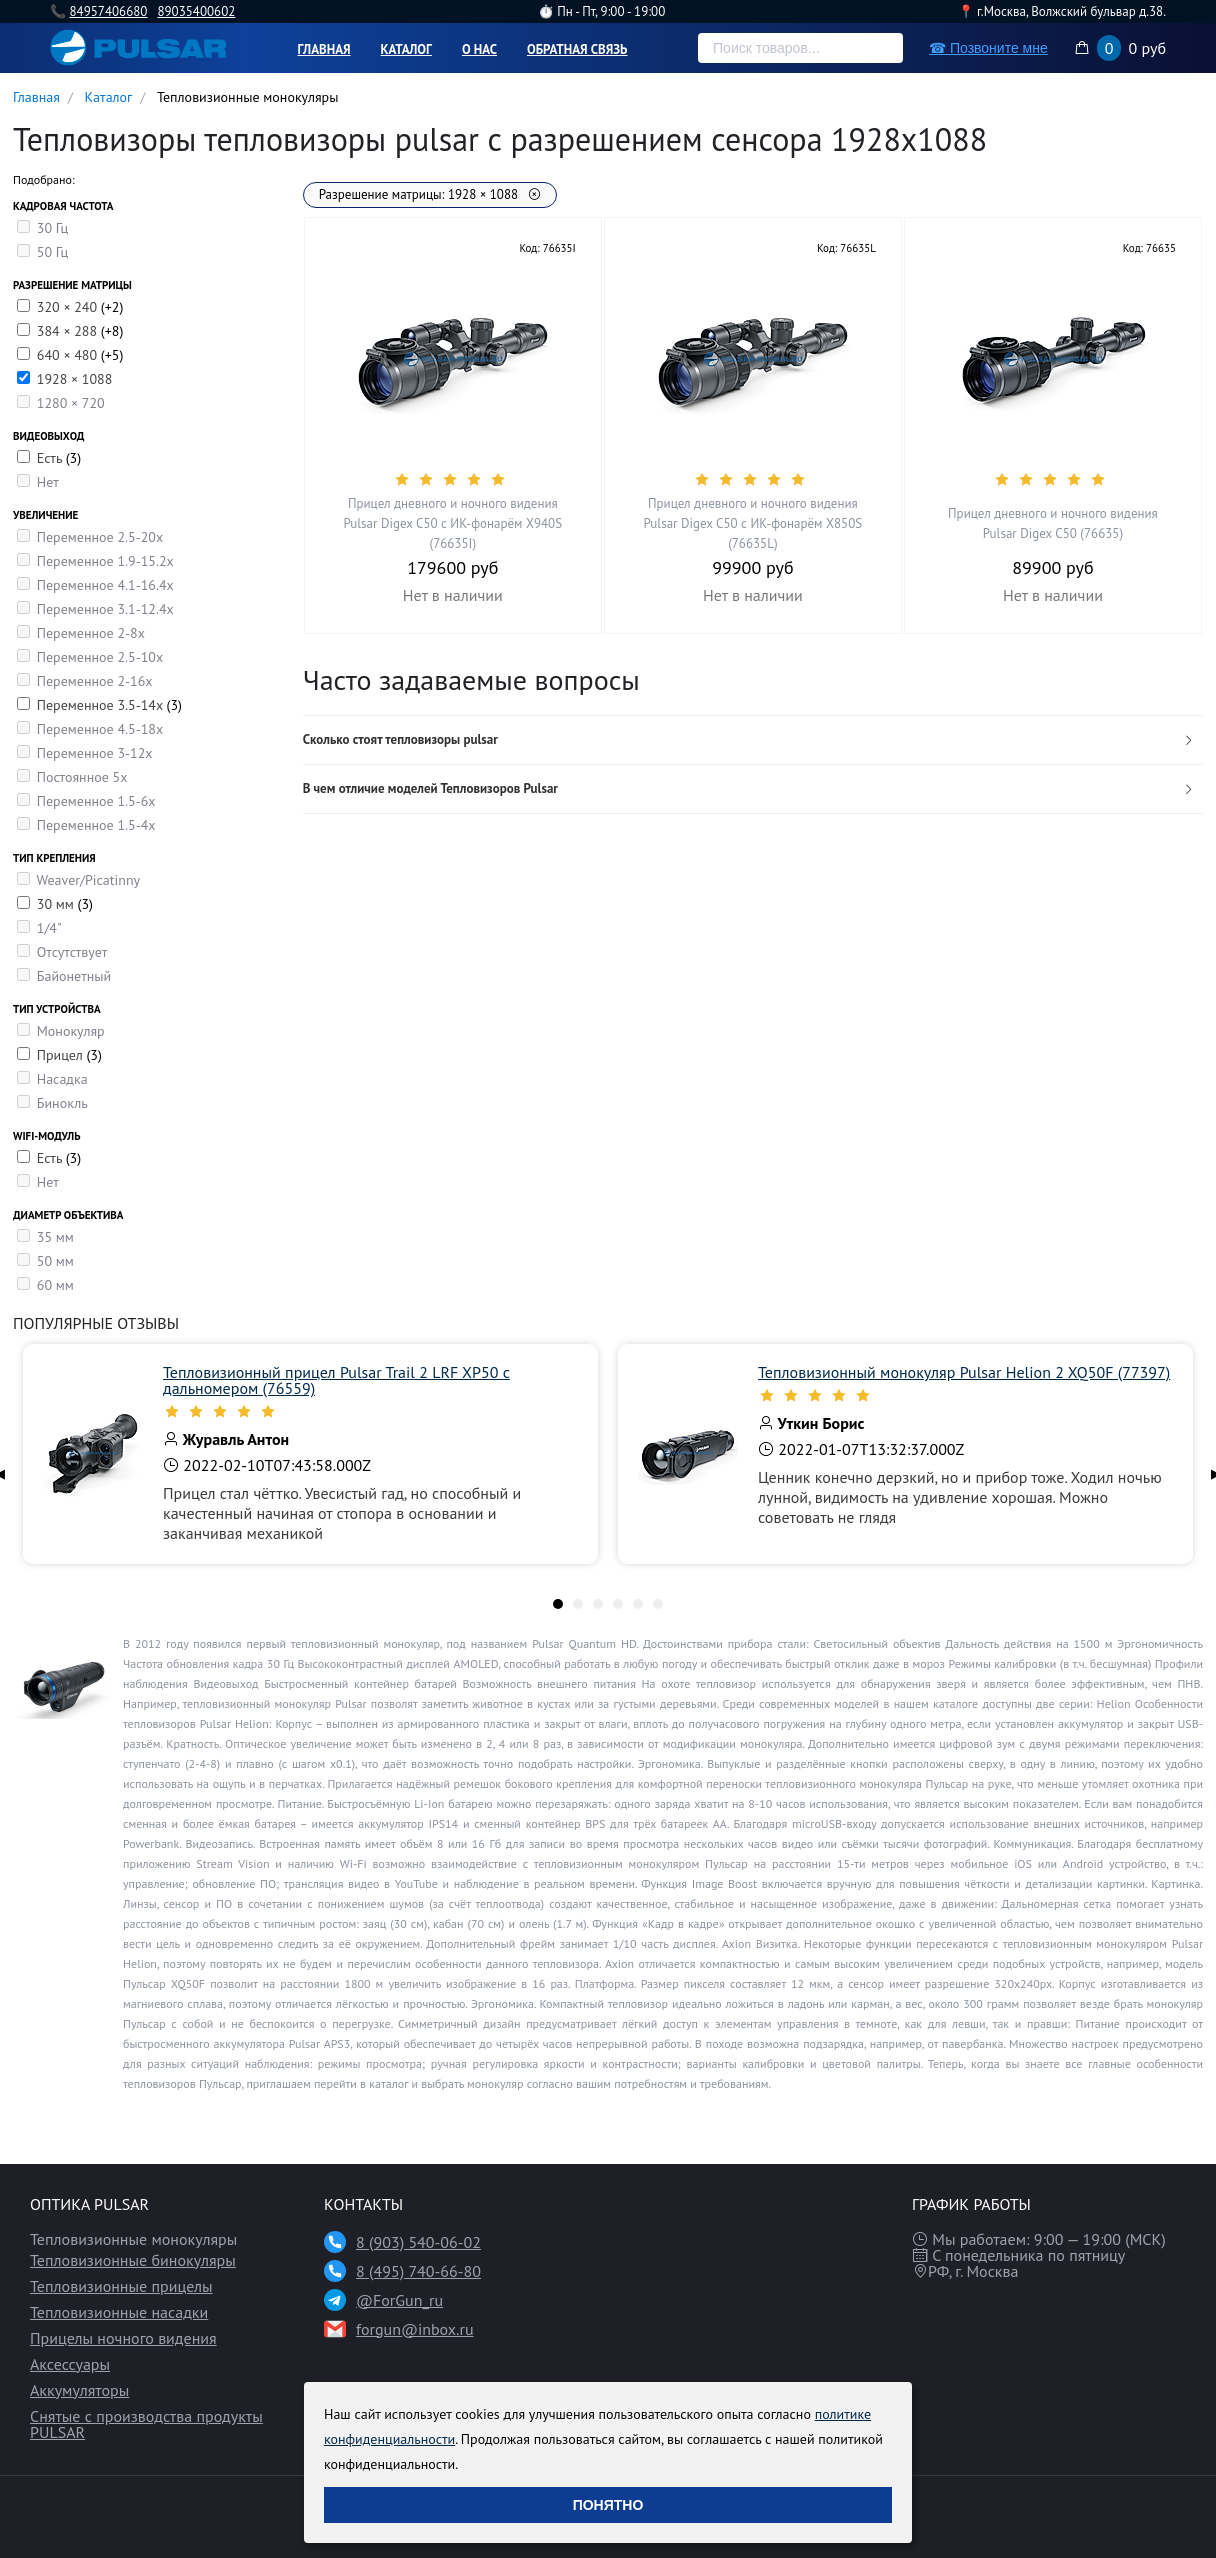  Describe the element at coordinates (479, 49) in the screenshot. I see `О нас` at that location.